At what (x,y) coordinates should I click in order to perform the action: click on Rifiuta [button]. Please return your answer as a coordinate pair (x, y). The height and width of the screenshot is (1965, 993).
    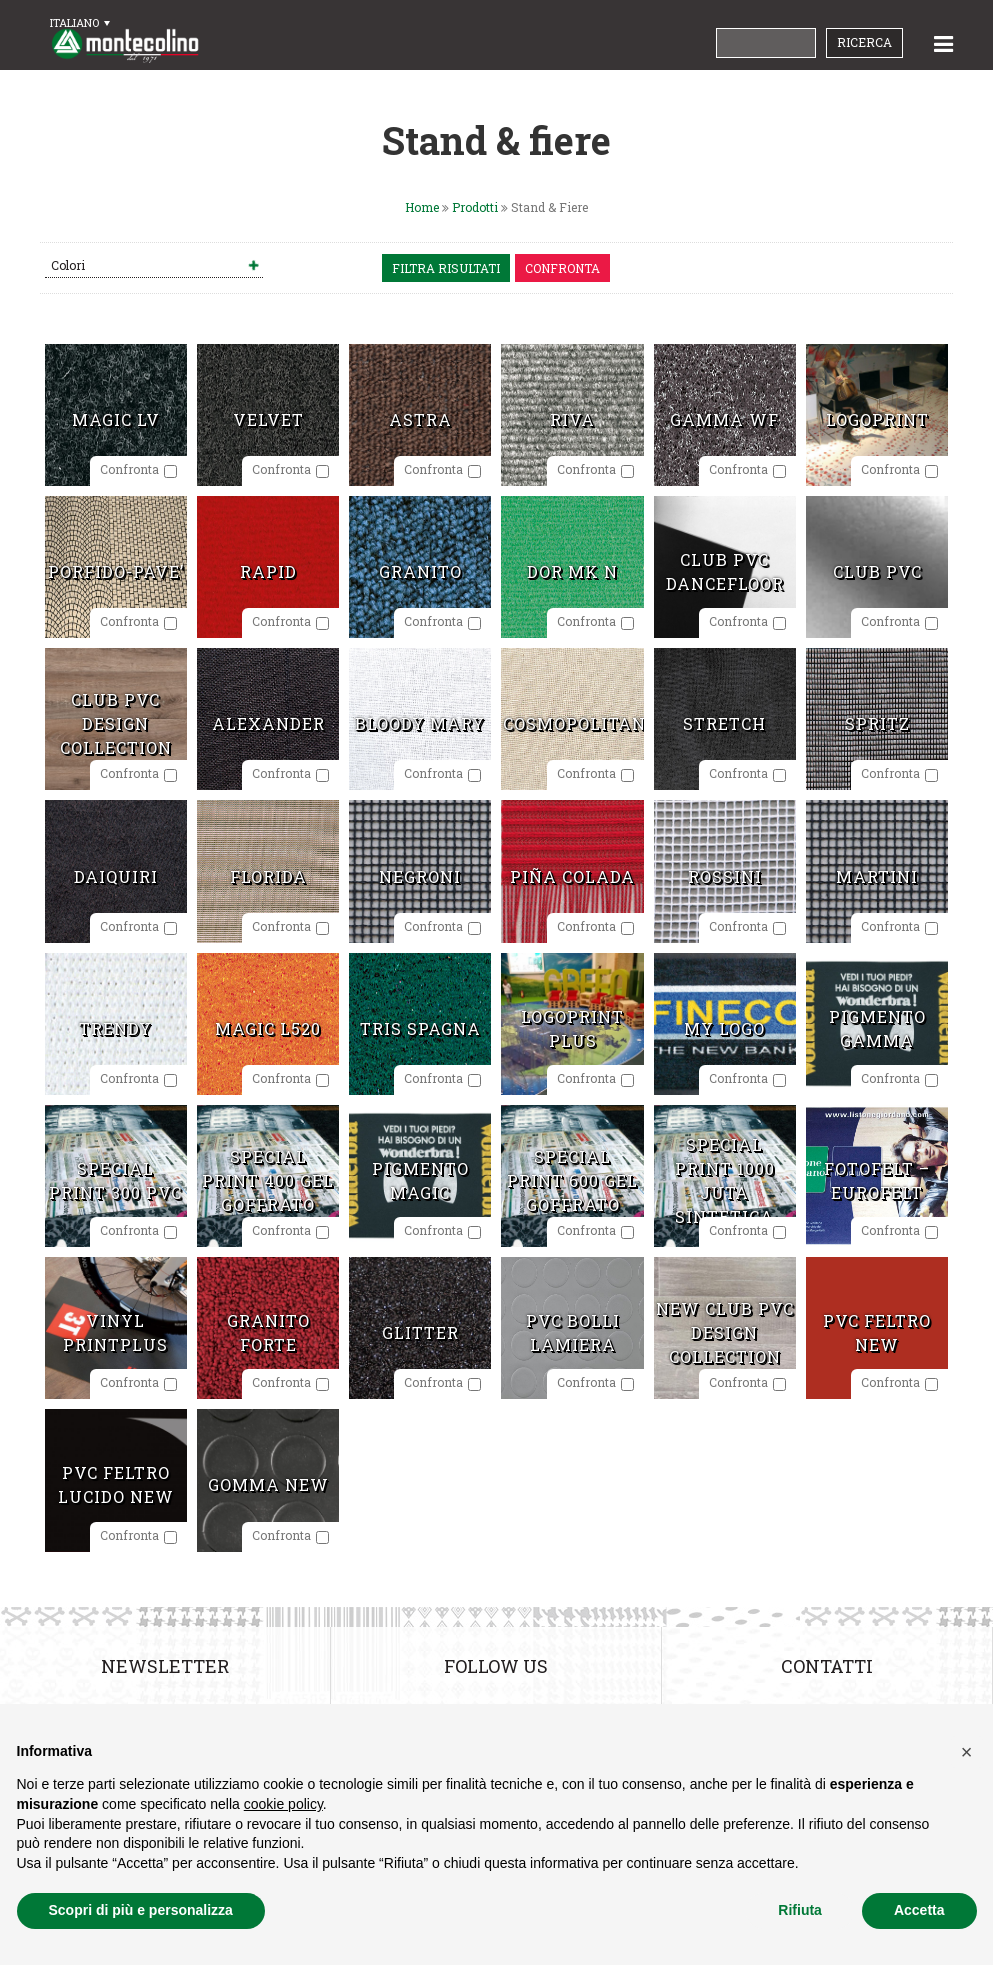
    Looking at the image, I should click on (800, 1910).